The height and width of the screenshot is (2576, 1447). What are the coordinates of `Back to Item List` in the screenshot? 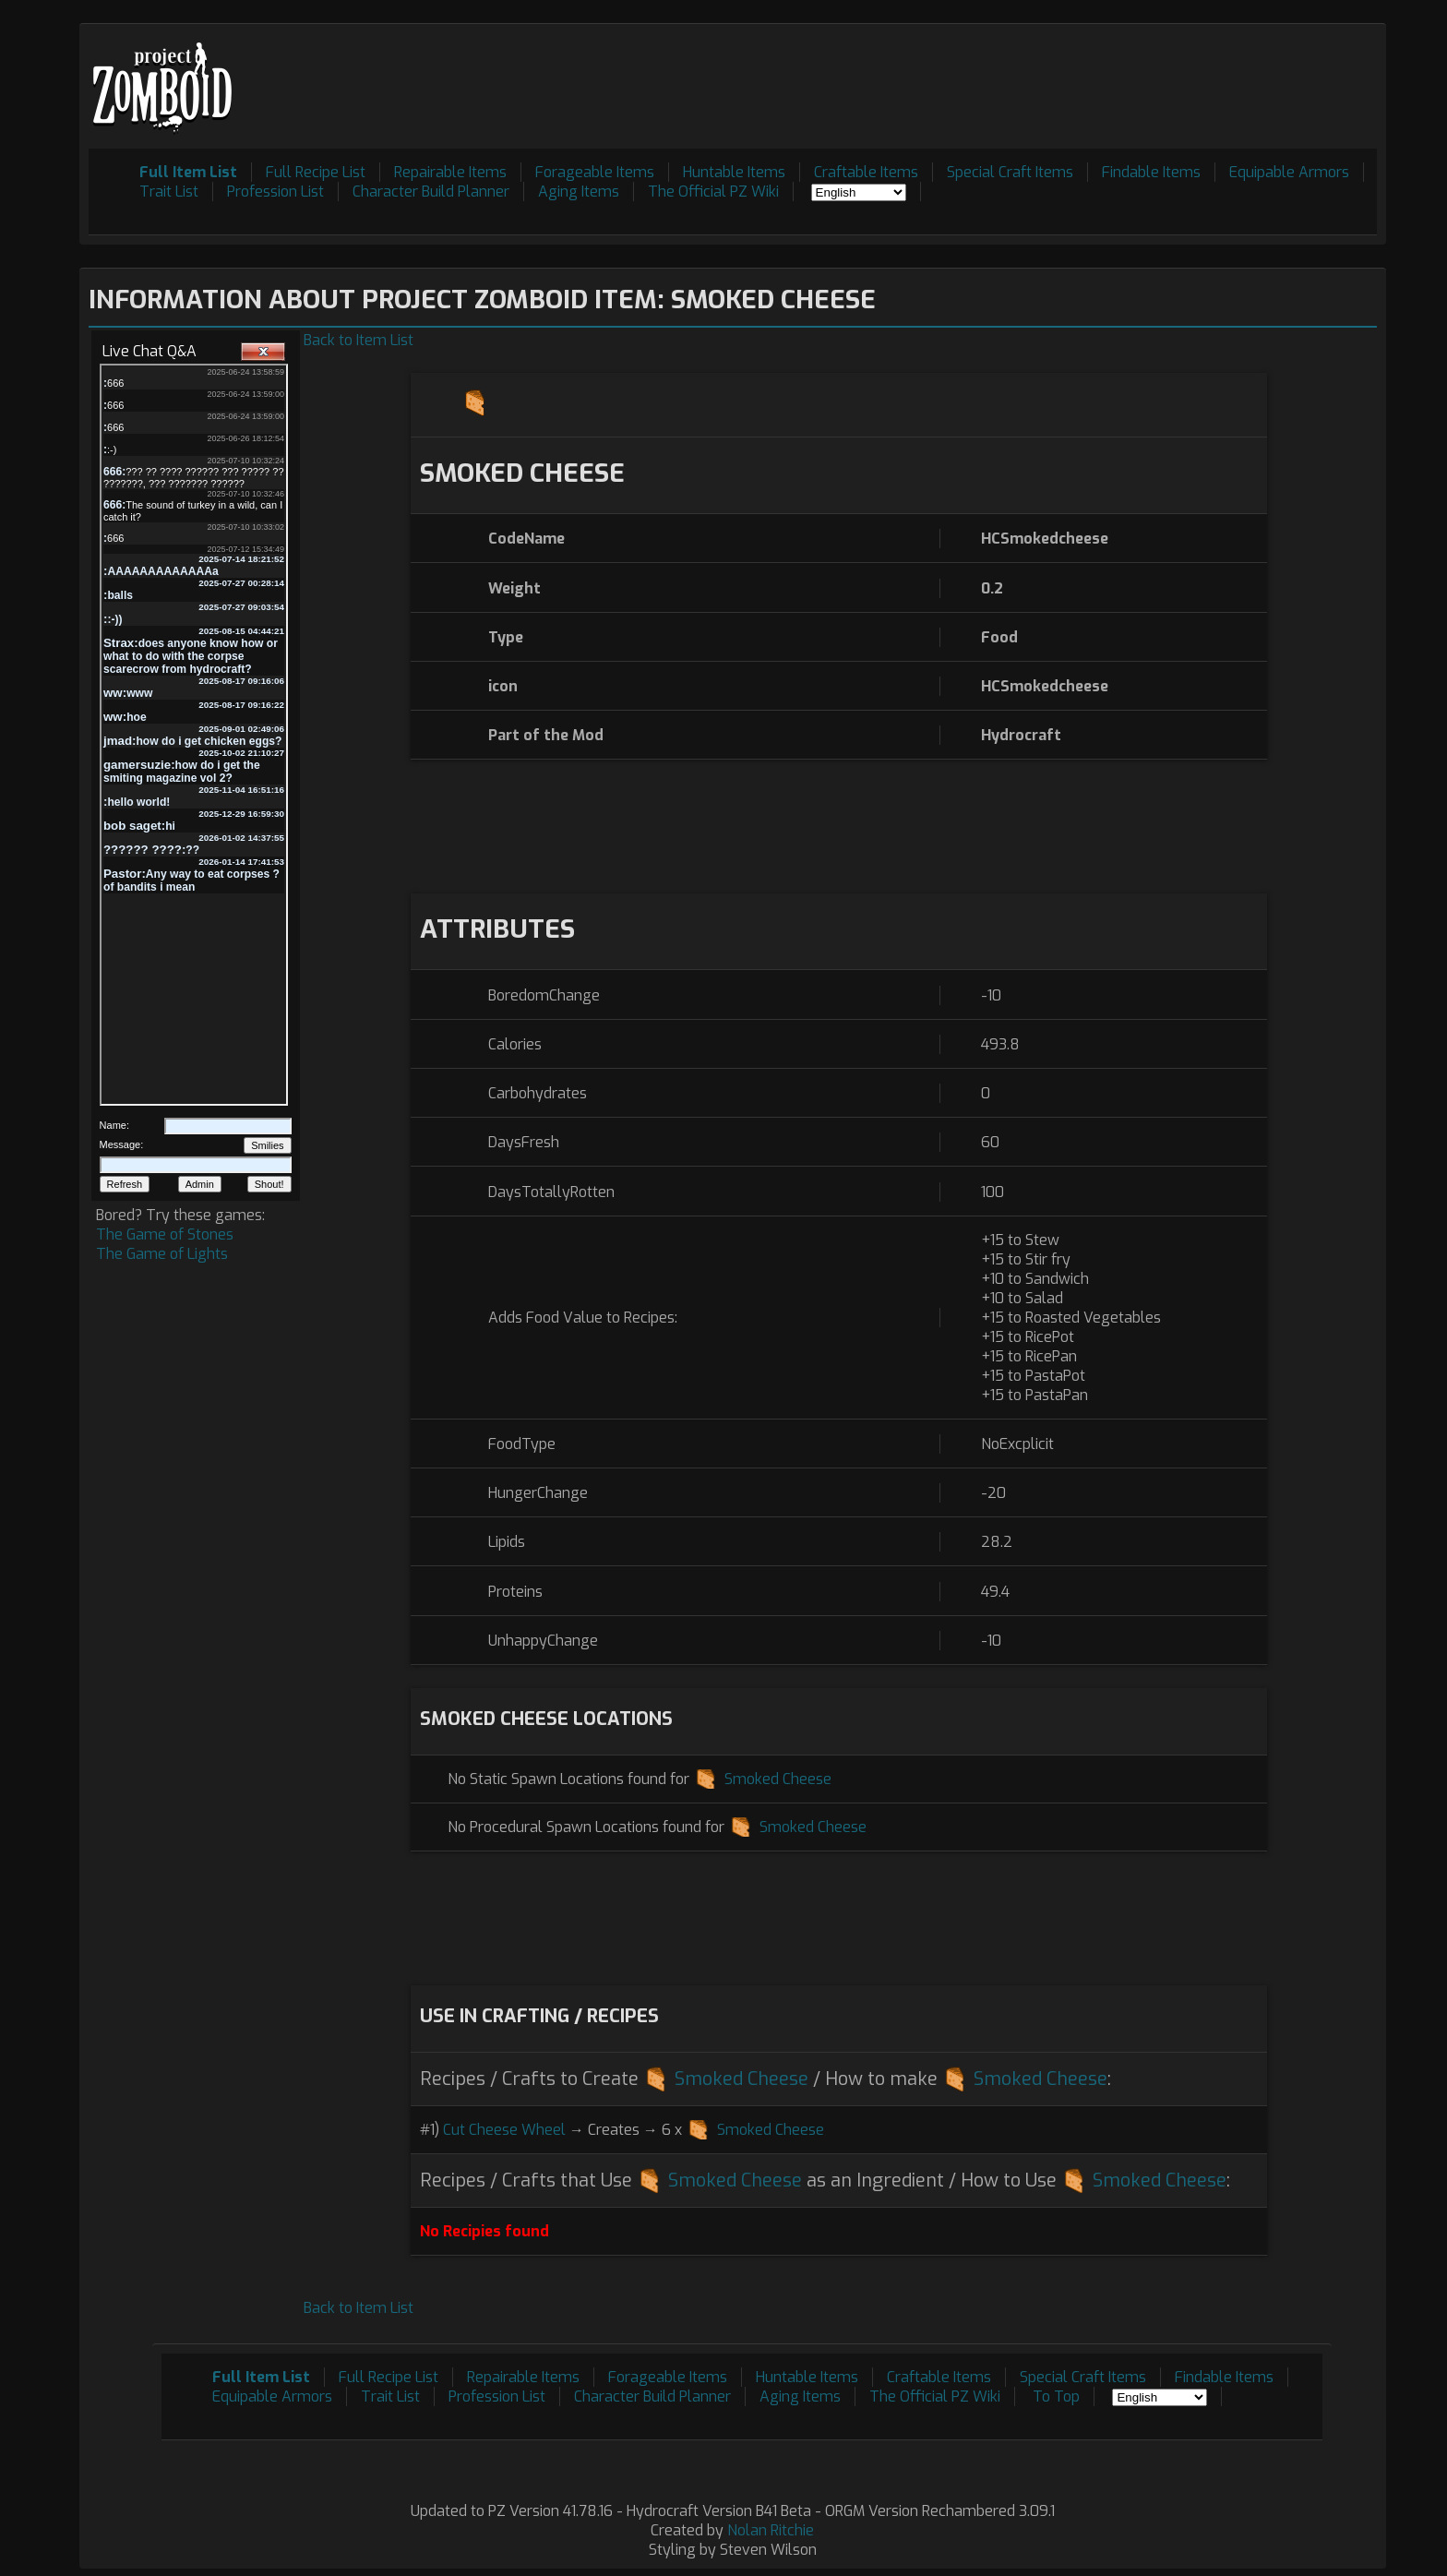 It's located at (358, 340).